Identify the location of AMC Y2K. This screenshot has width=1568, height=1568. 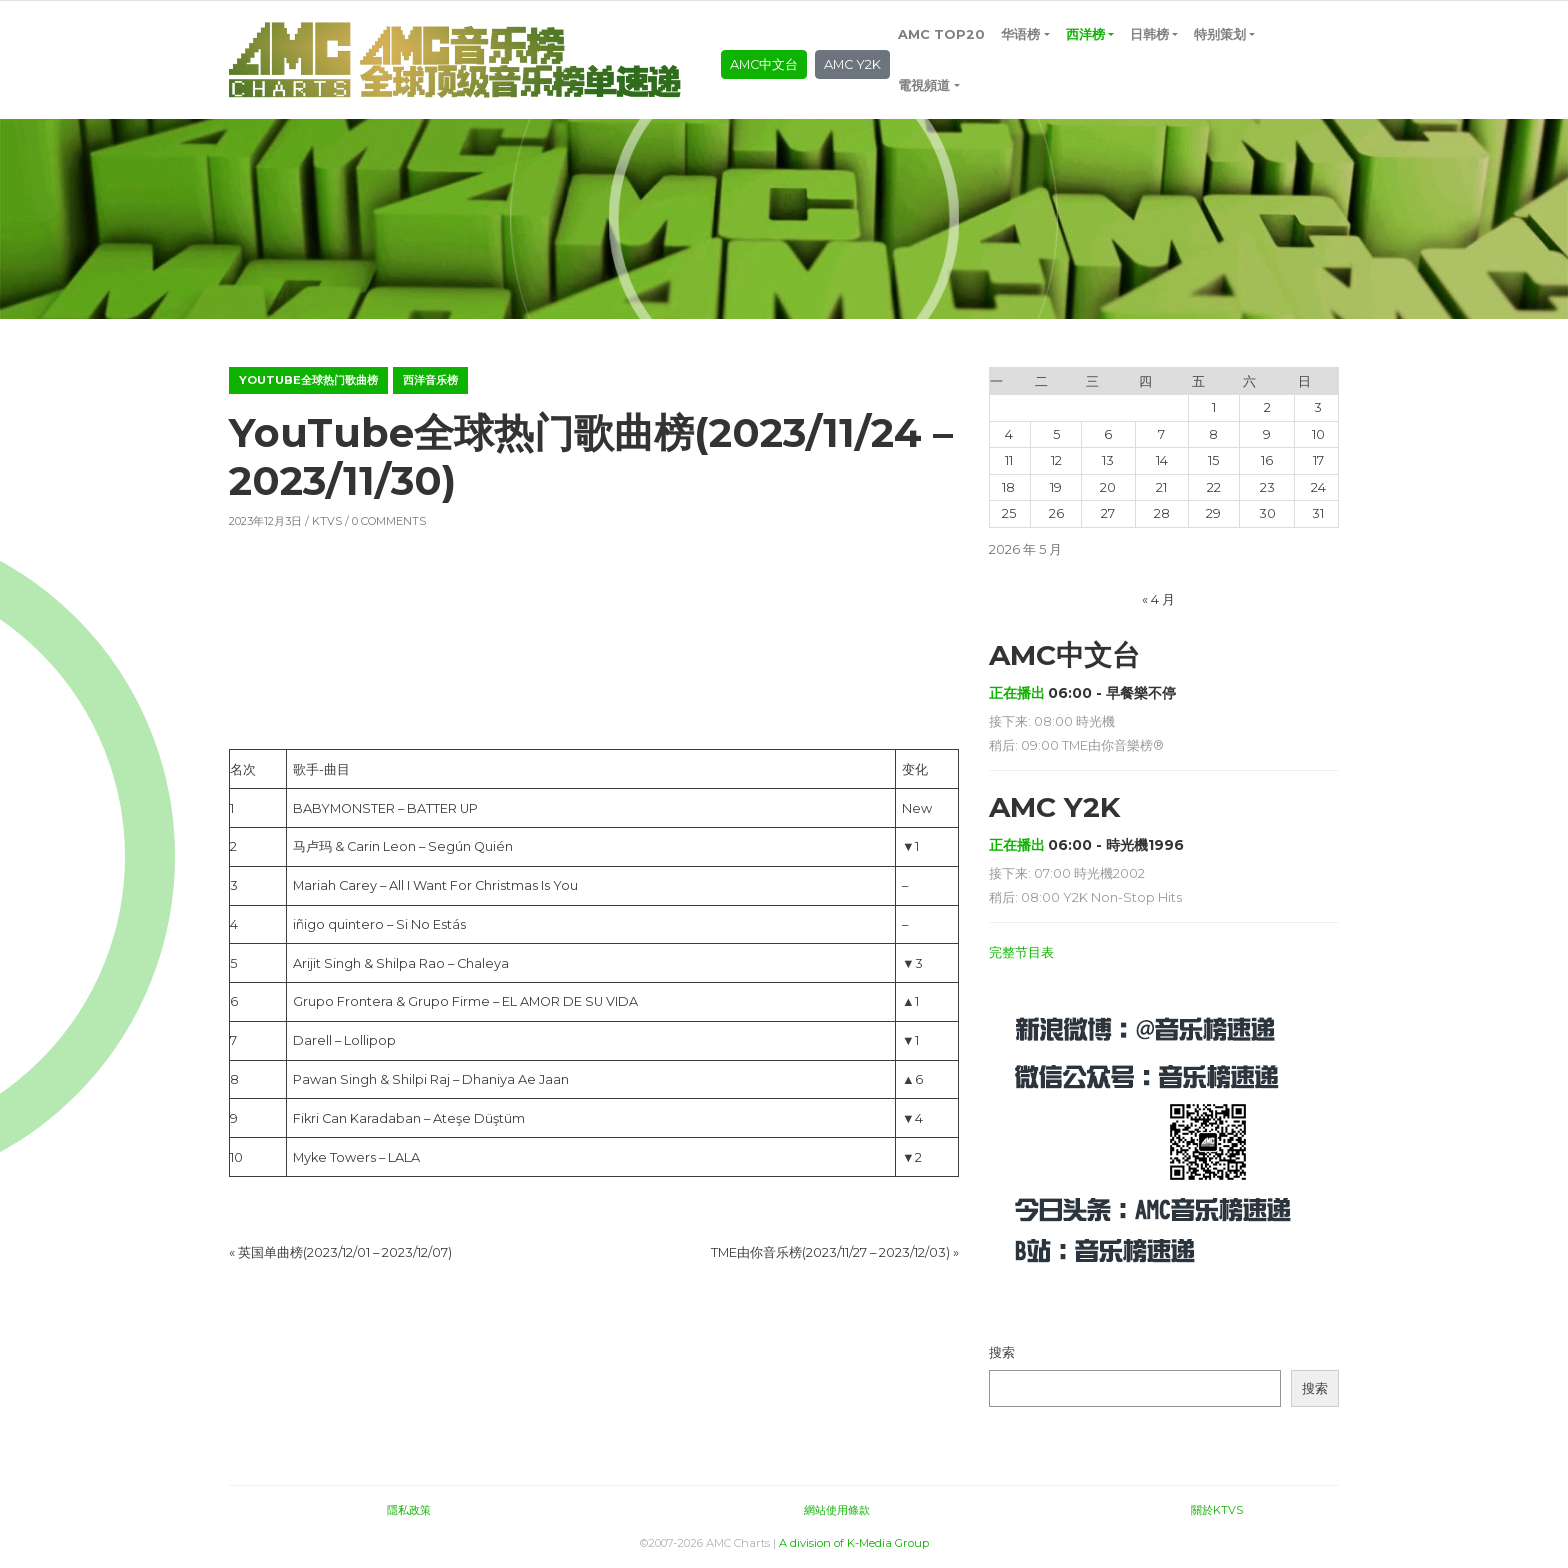
(852, 64).